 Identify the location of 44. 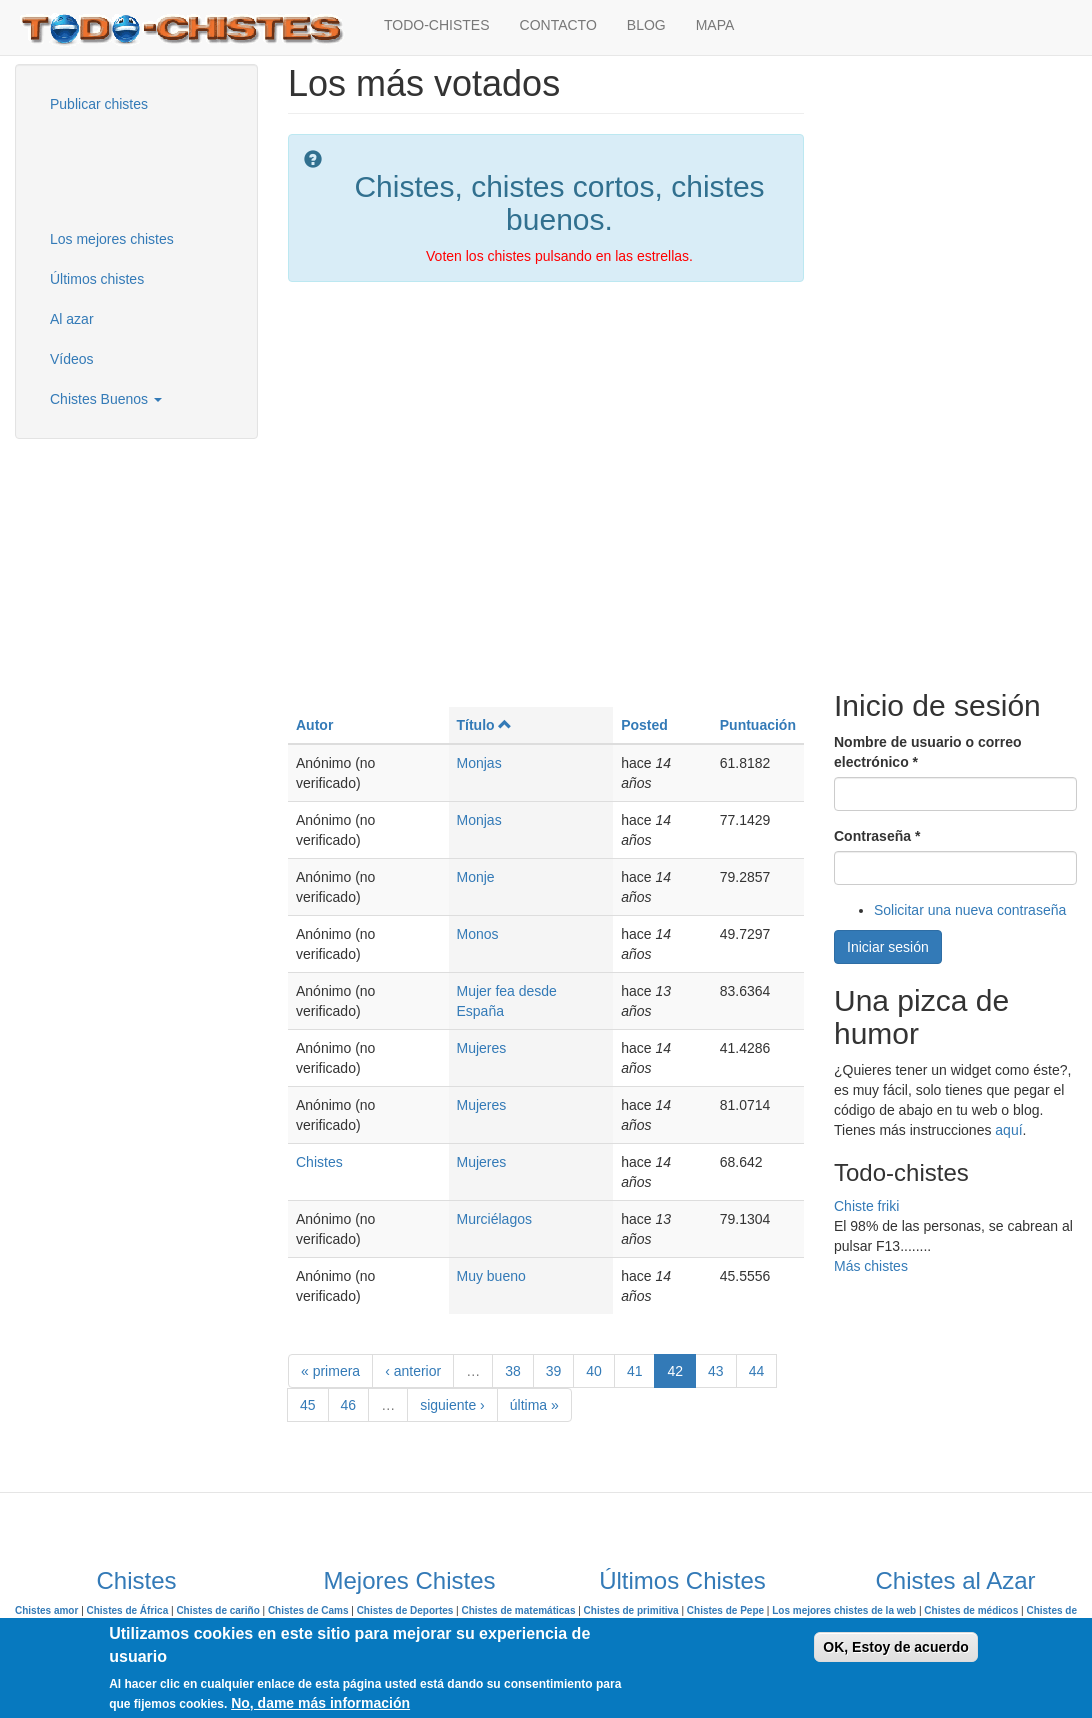
(757, 1371).